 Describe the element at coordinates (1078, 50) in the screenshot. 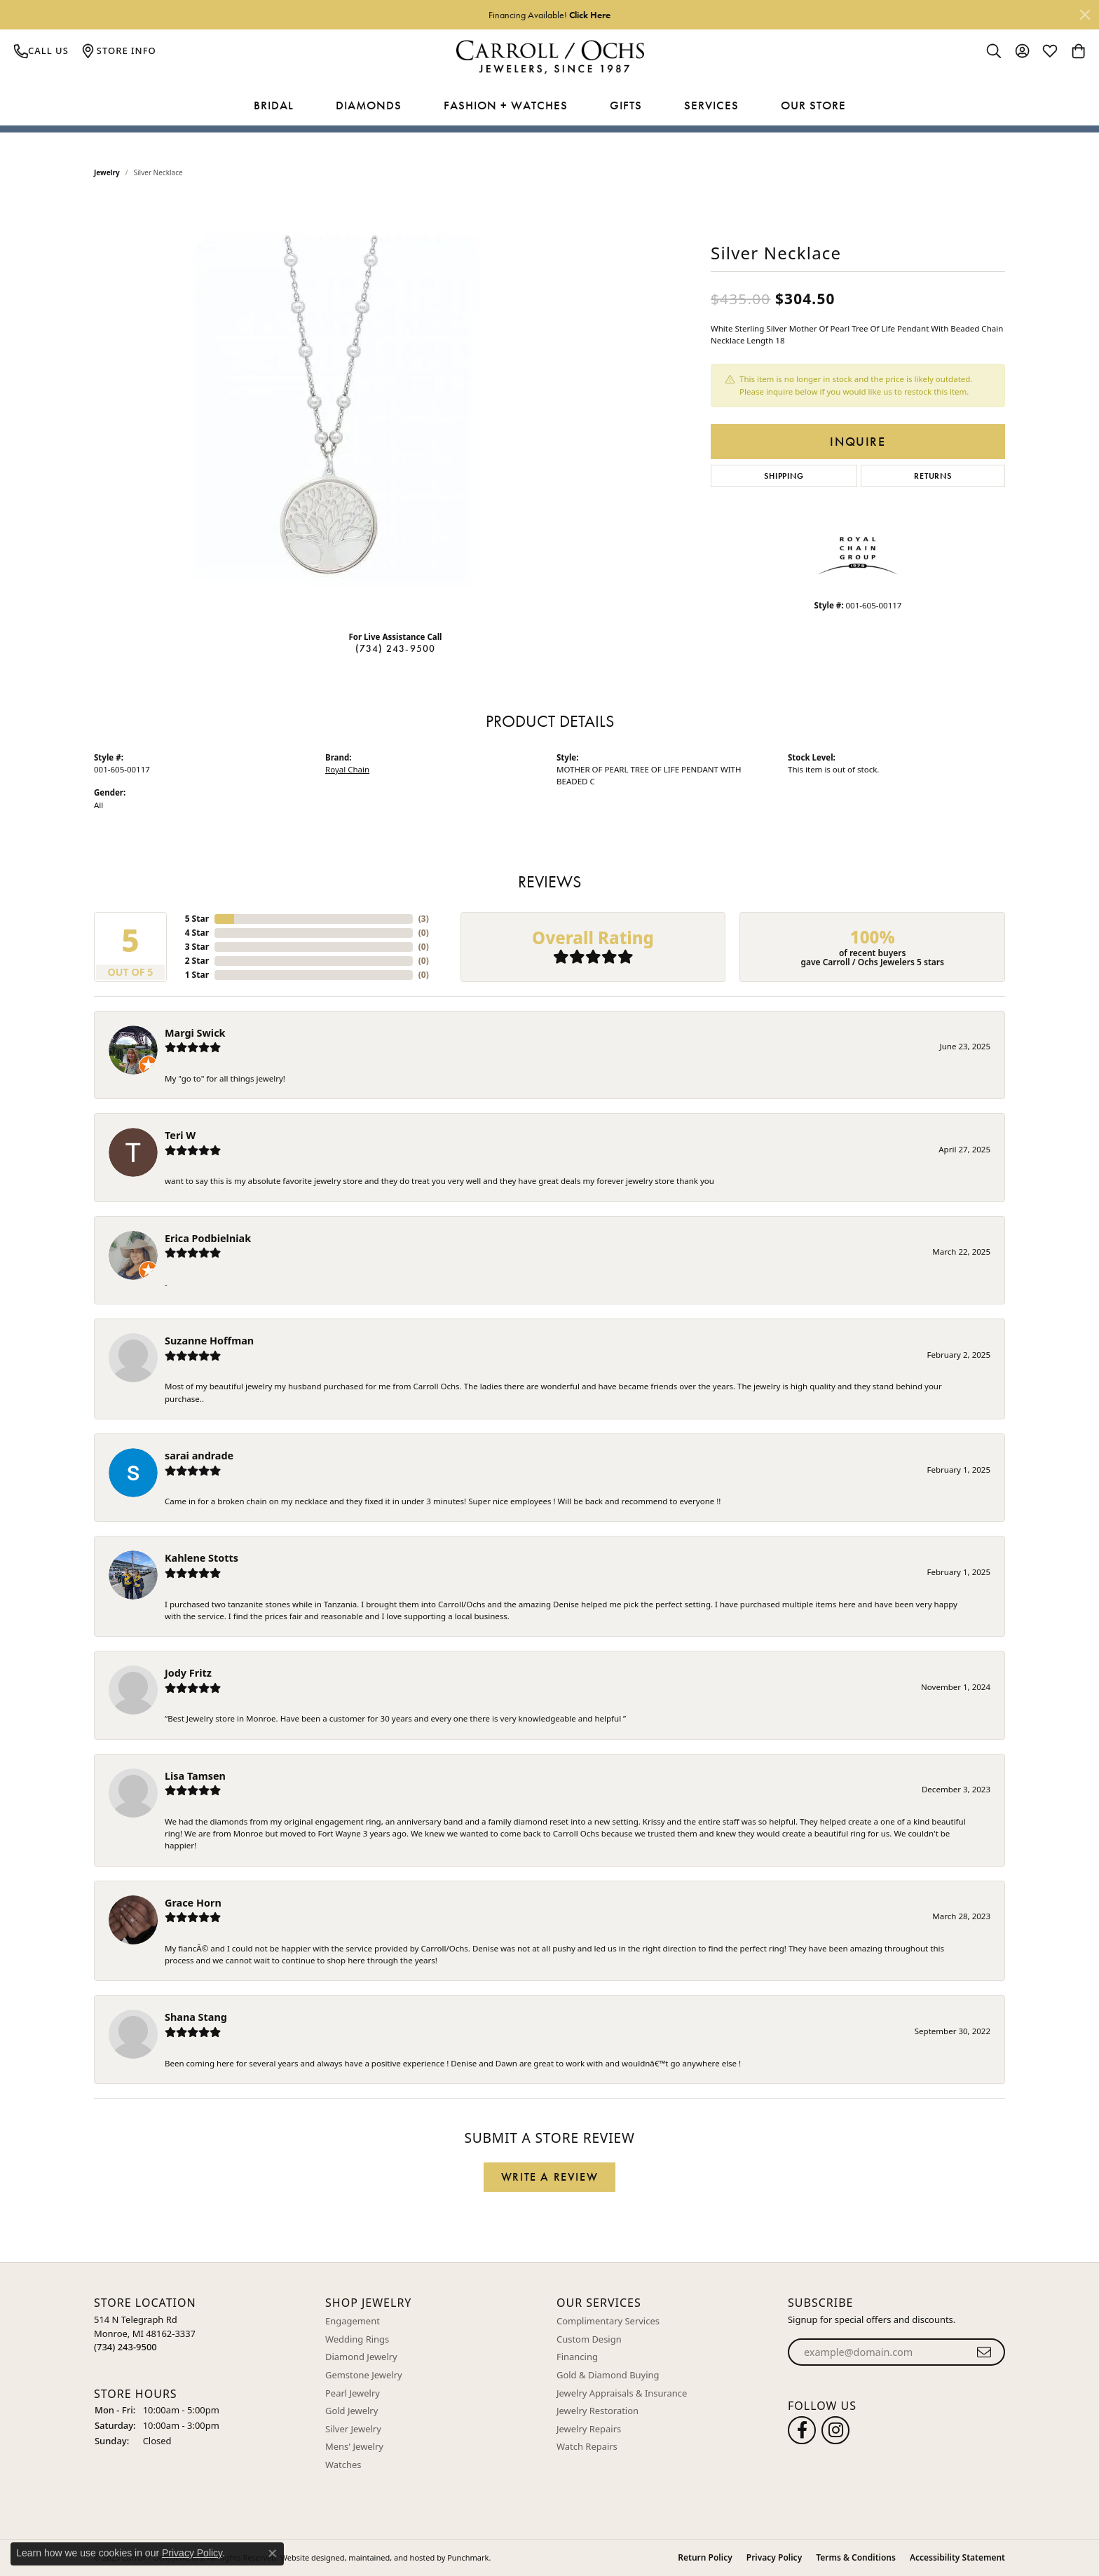

I see `[My Shopping Cart]` at that location.